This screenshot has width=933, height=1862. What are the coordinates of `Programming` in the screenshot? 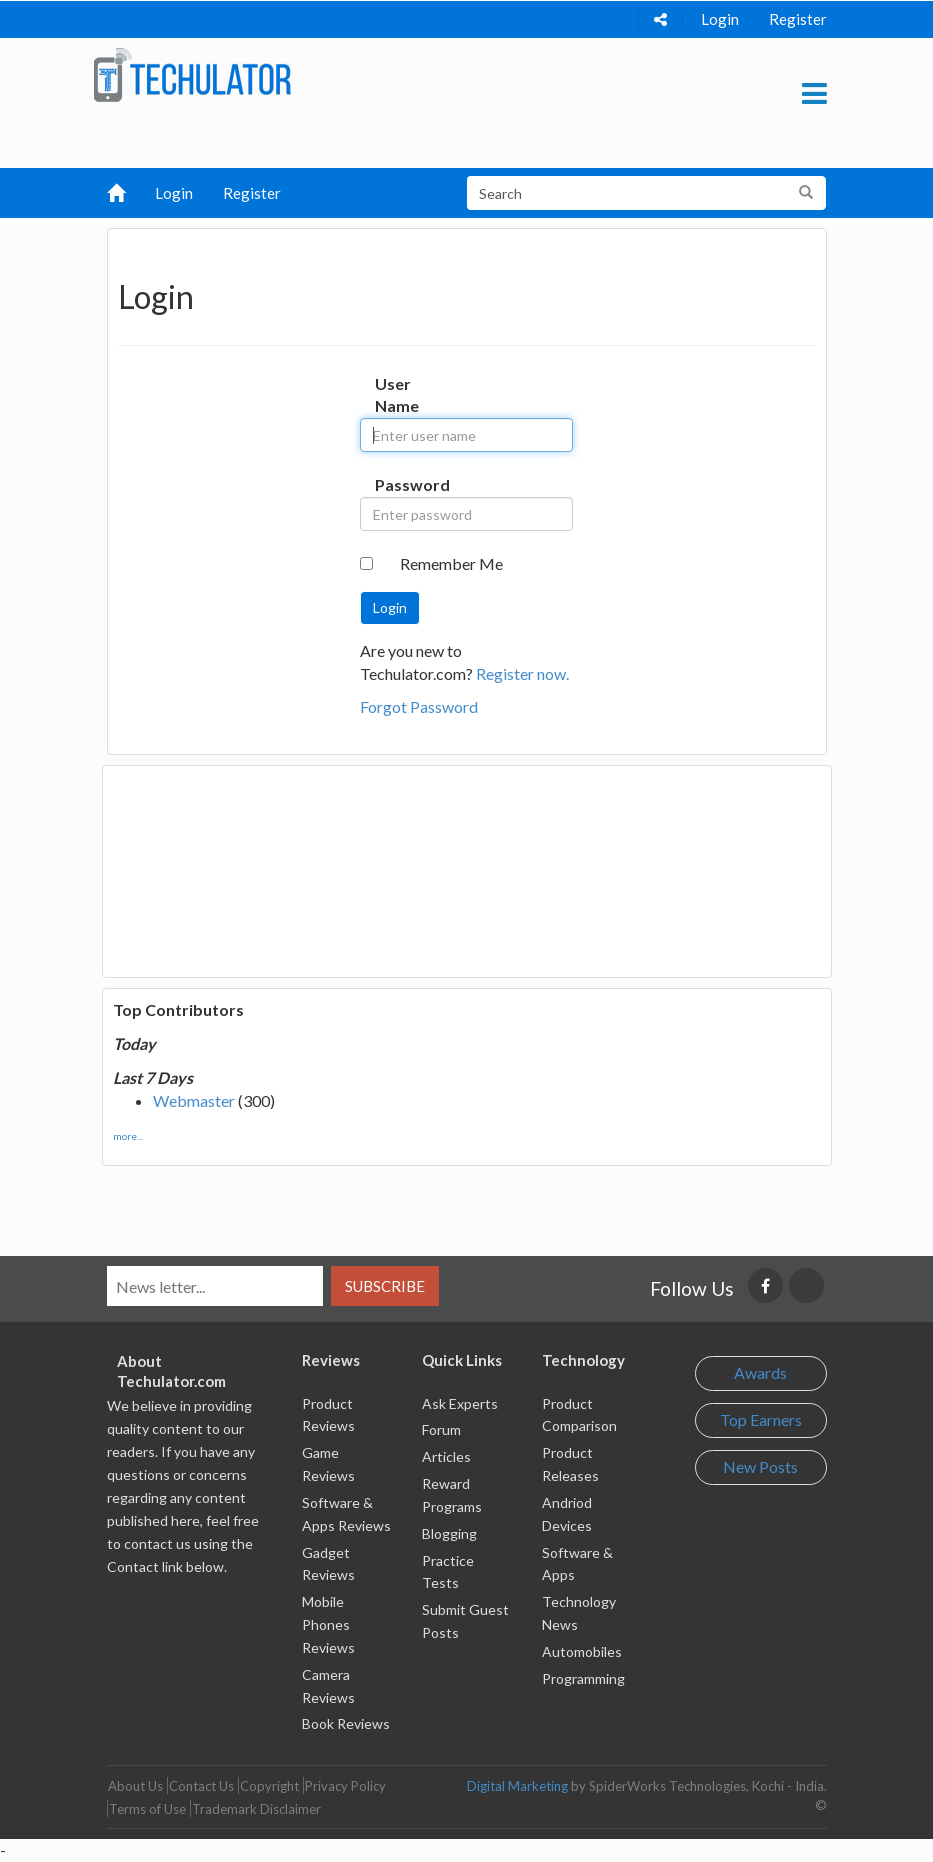 It's located at (583, 1678).